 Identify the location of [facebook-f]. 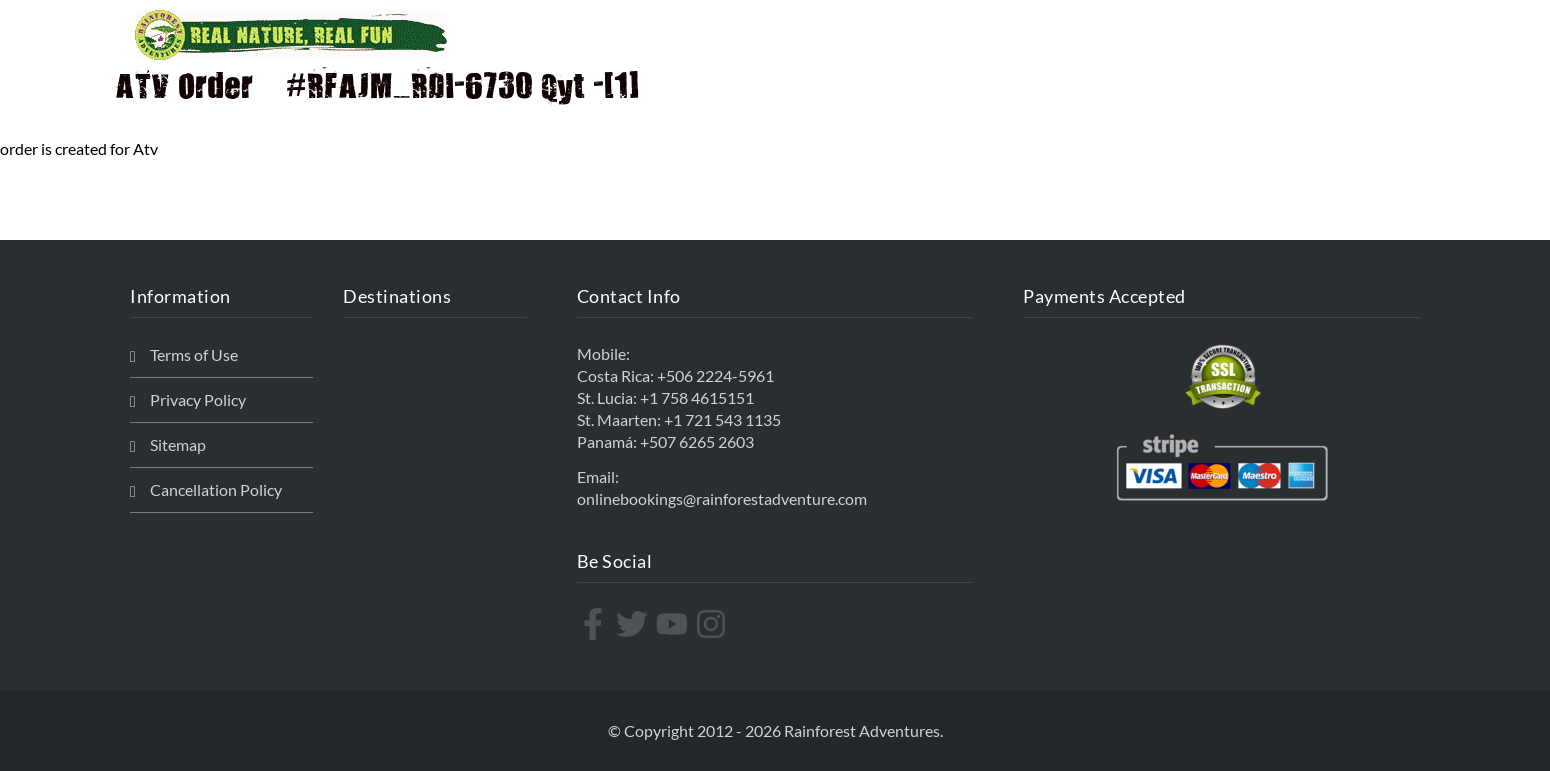
(595, 624).